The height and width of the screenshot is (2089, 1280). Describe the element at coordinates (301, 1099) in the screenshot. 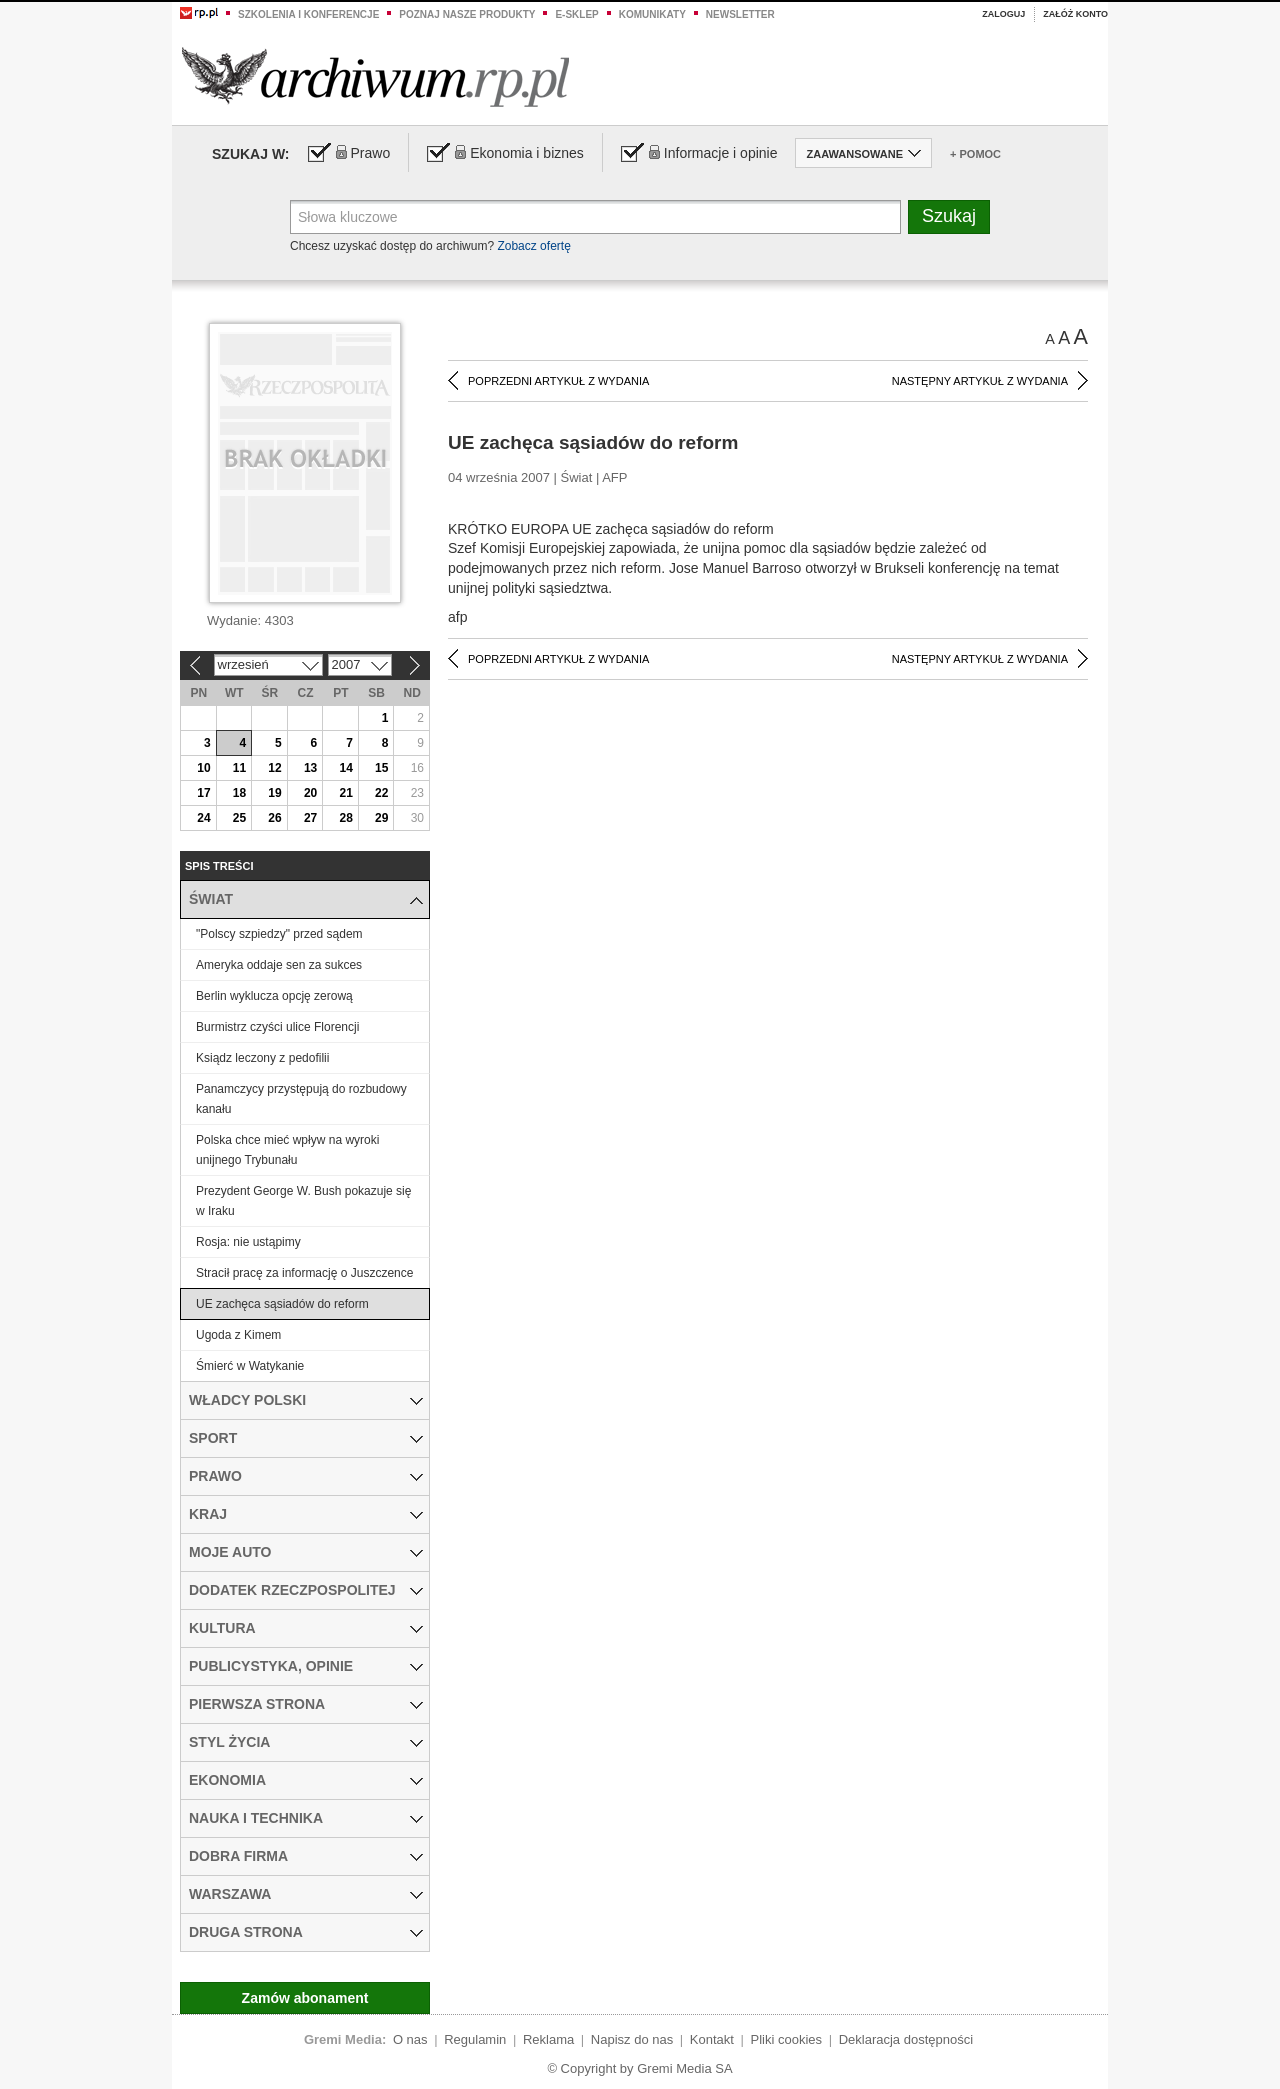

I see `Panamczycy przystępują do rozbudowy kanału` at that location.